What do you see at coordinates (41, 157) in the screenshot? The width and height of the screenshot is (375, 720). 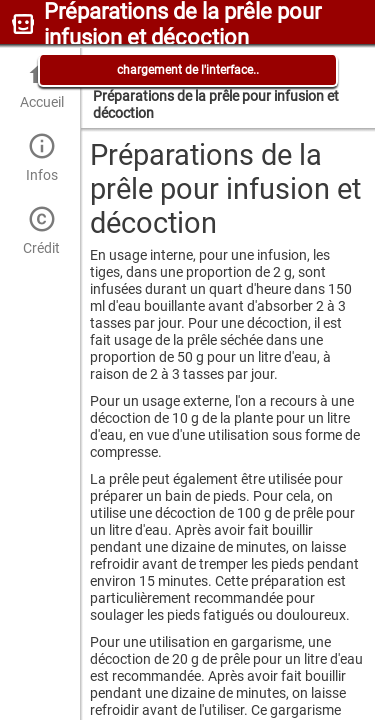 I see `Infos` at bounding box center [41, 157].